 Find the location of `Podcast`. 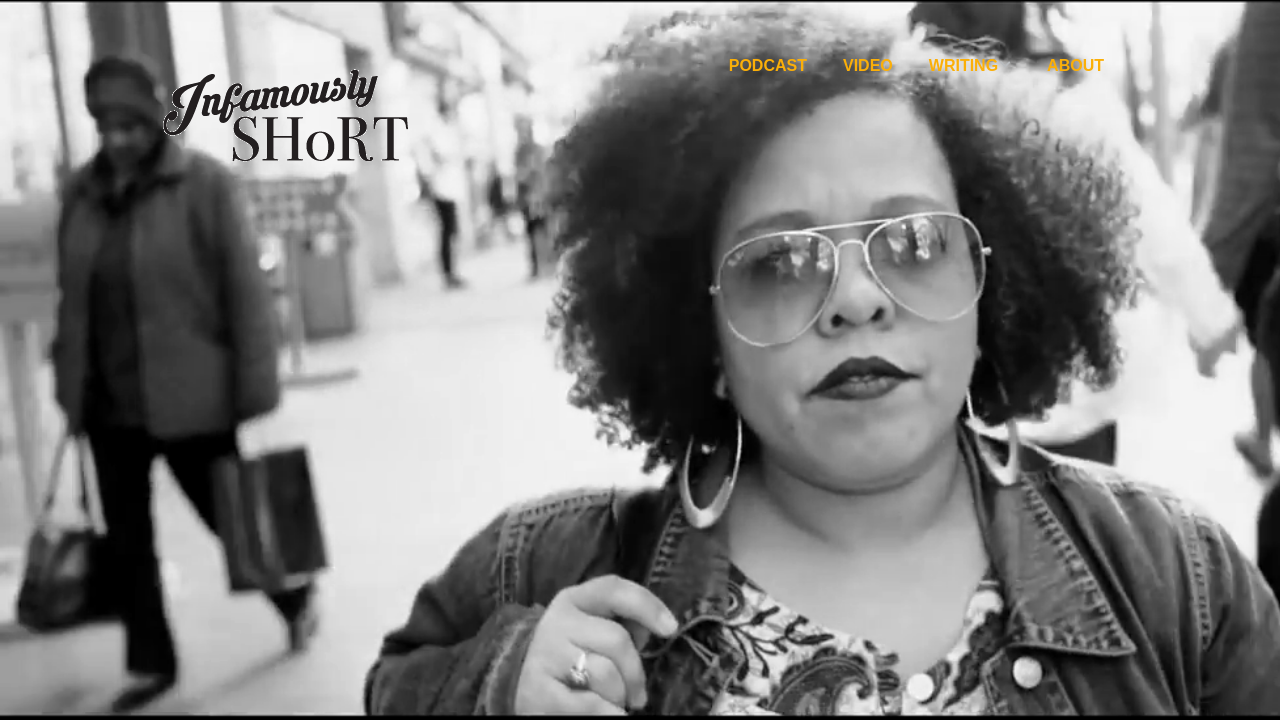

Podcast is located at coordinates (768, 65).